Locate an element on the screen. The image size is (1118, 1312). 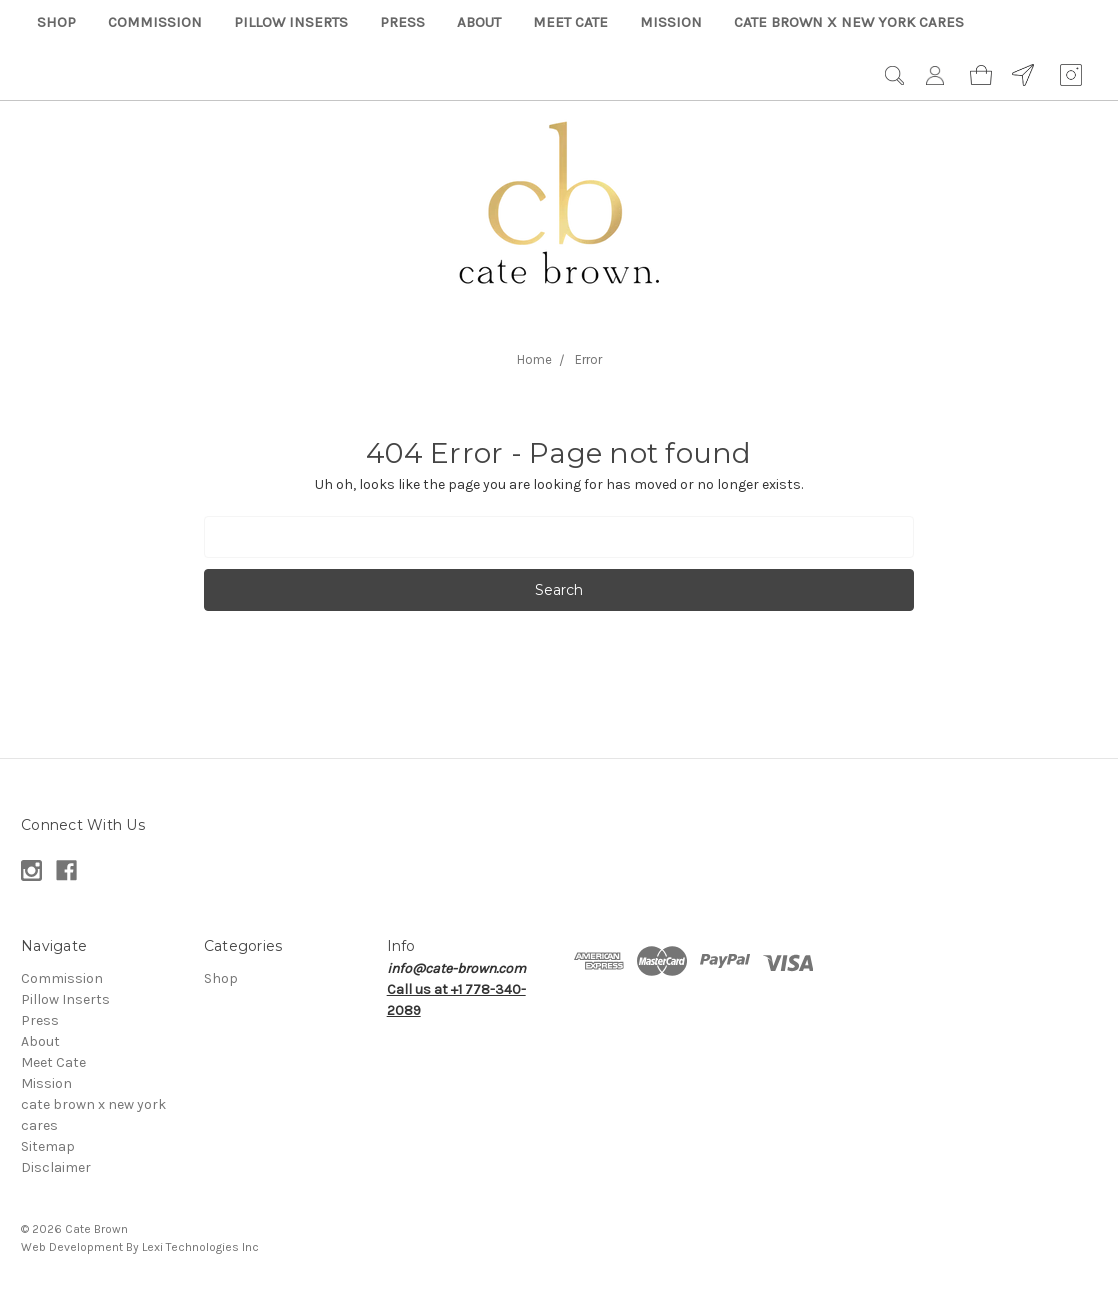
Shop is located at coordinates (56, 22).